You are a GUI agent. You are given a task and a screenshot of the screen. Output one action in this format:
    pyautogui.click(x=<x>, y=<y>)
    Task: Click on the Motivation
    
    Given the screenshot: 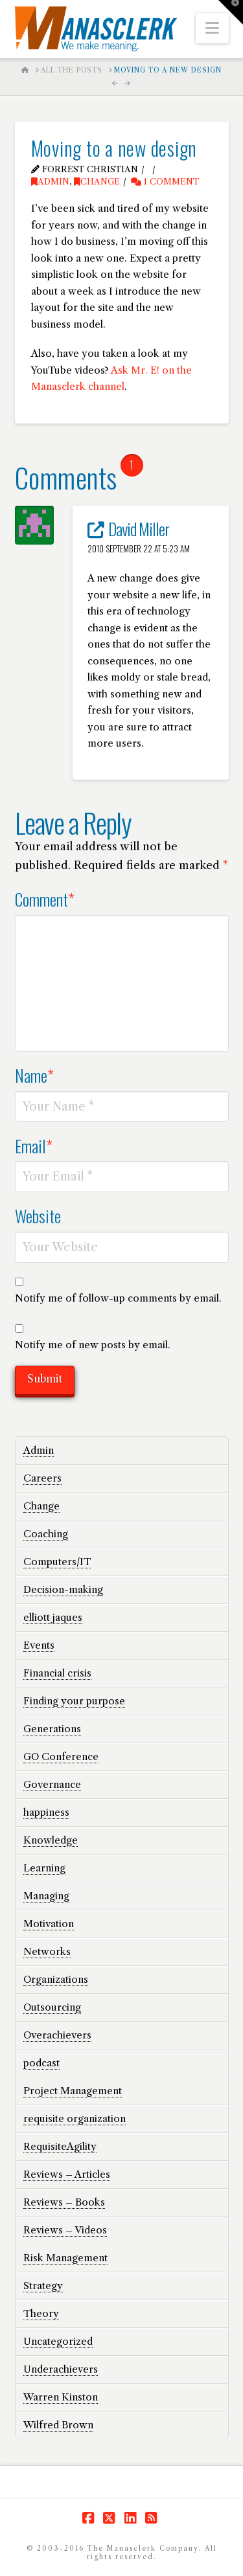 What is the action you would take?
    pyautogui.click(x=48, y=1923)
    